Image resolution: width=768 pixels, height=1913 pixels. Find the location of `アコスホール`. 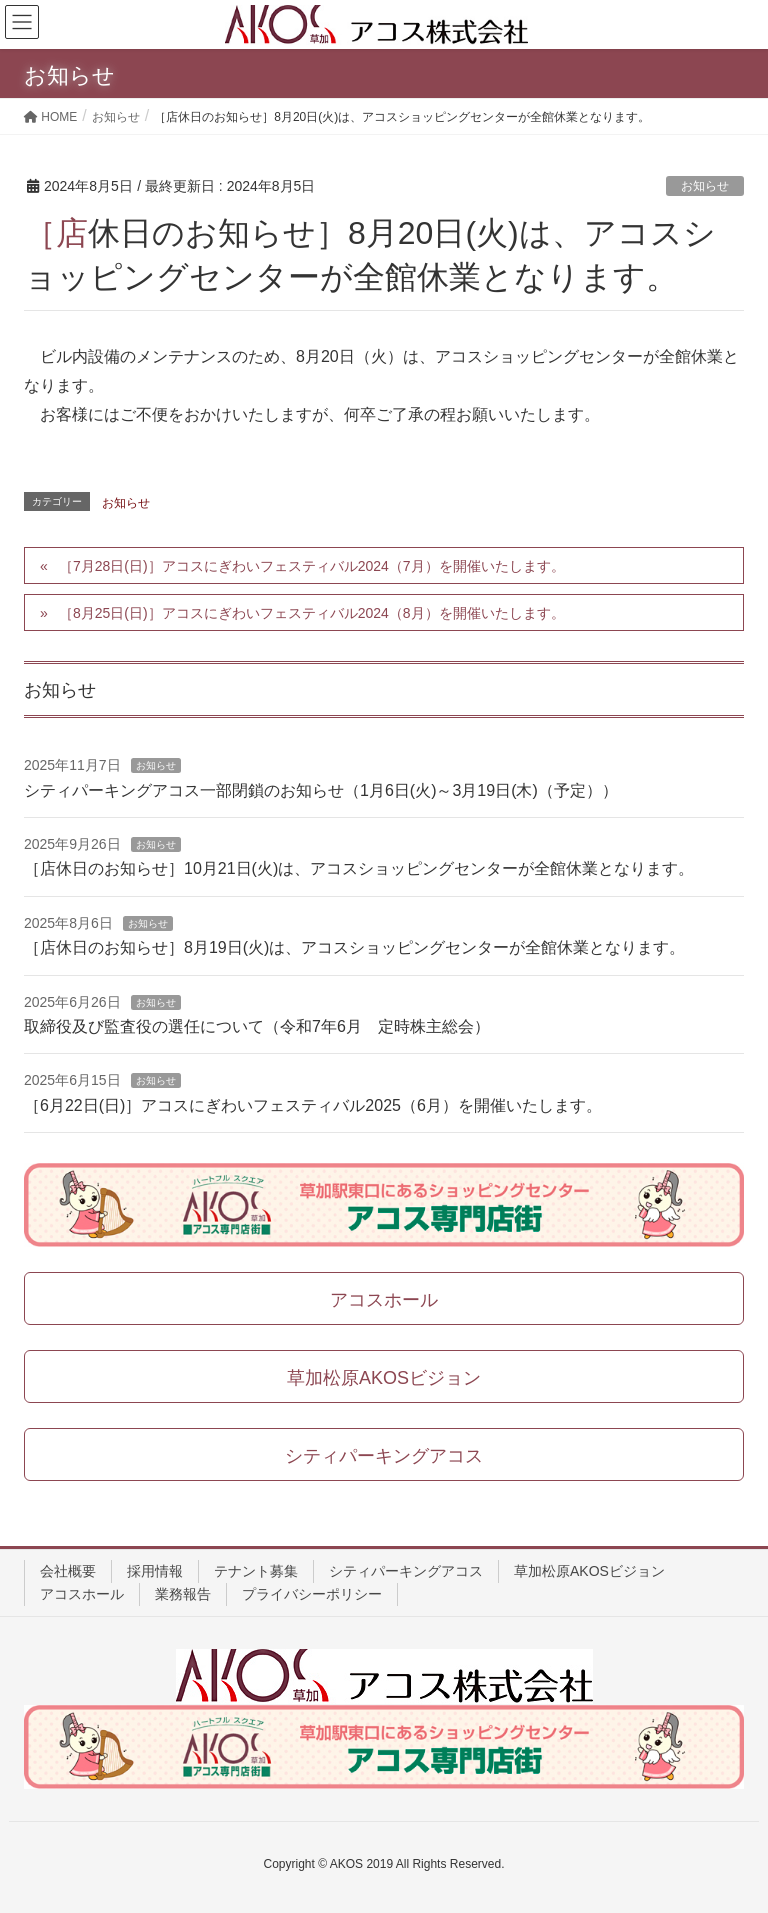

アコスホール is located at coordinates (82, 1594).